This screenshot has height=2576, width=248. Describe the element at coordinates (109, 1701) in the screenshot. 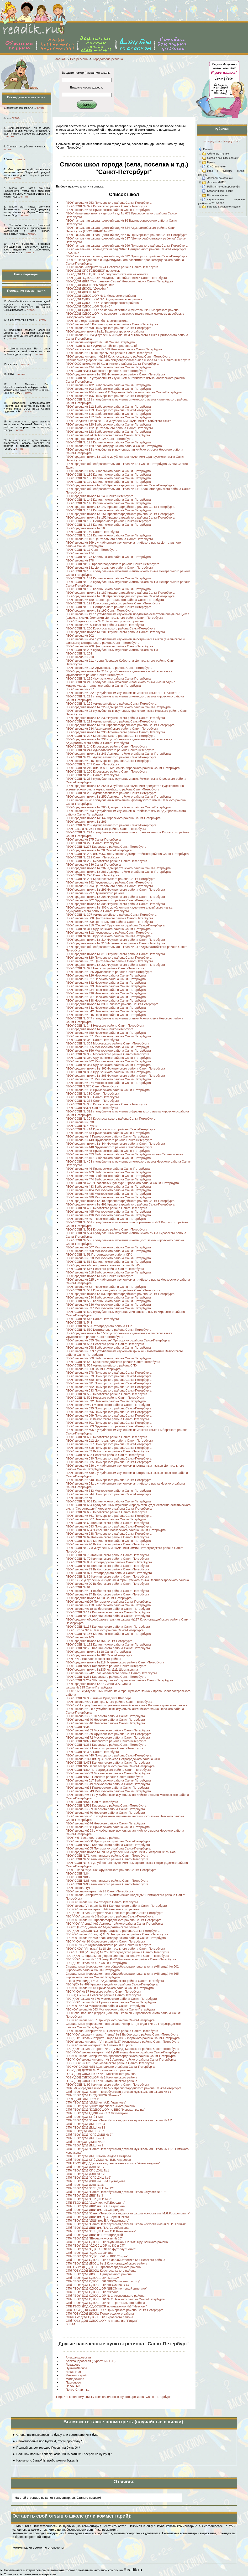

I see `ГБОУ школа №304 Центрального района Санкт-Петербурга` at that location.